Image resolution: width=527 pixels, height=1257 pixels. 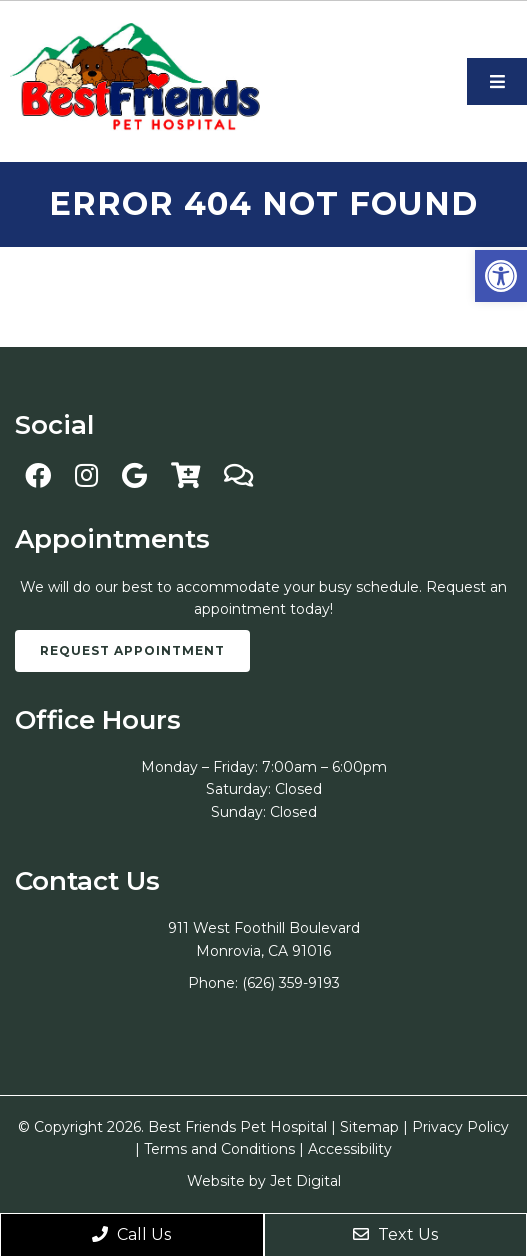 I want to click on Sitemap, so click(x=369, y=1127).